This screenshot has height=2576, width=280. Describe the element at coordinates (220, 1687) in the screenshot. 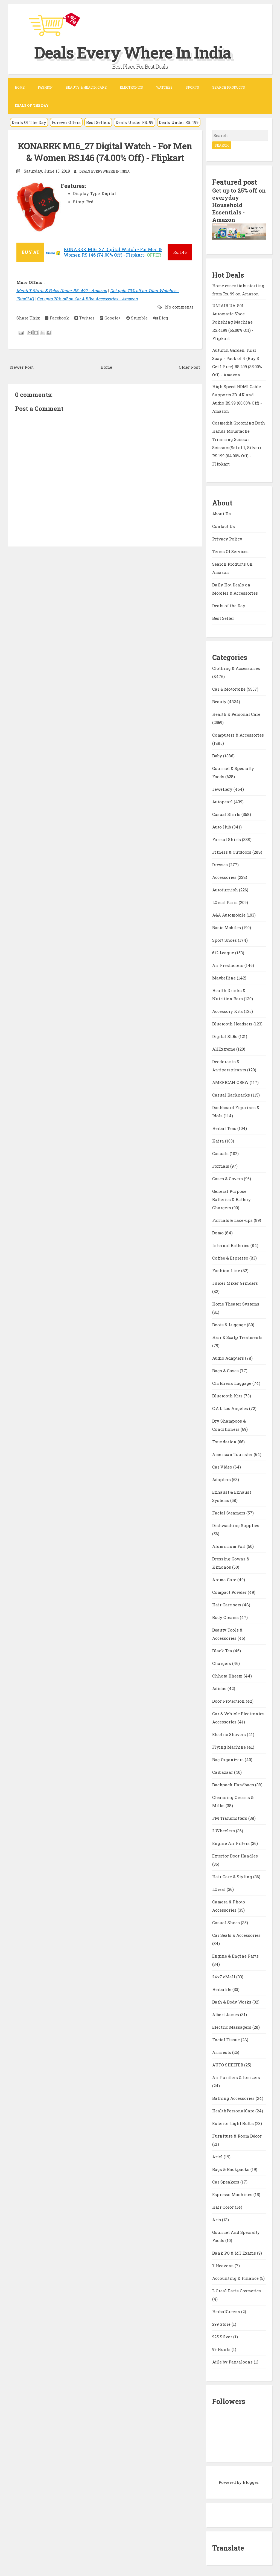

I see `Adidas` at that location.